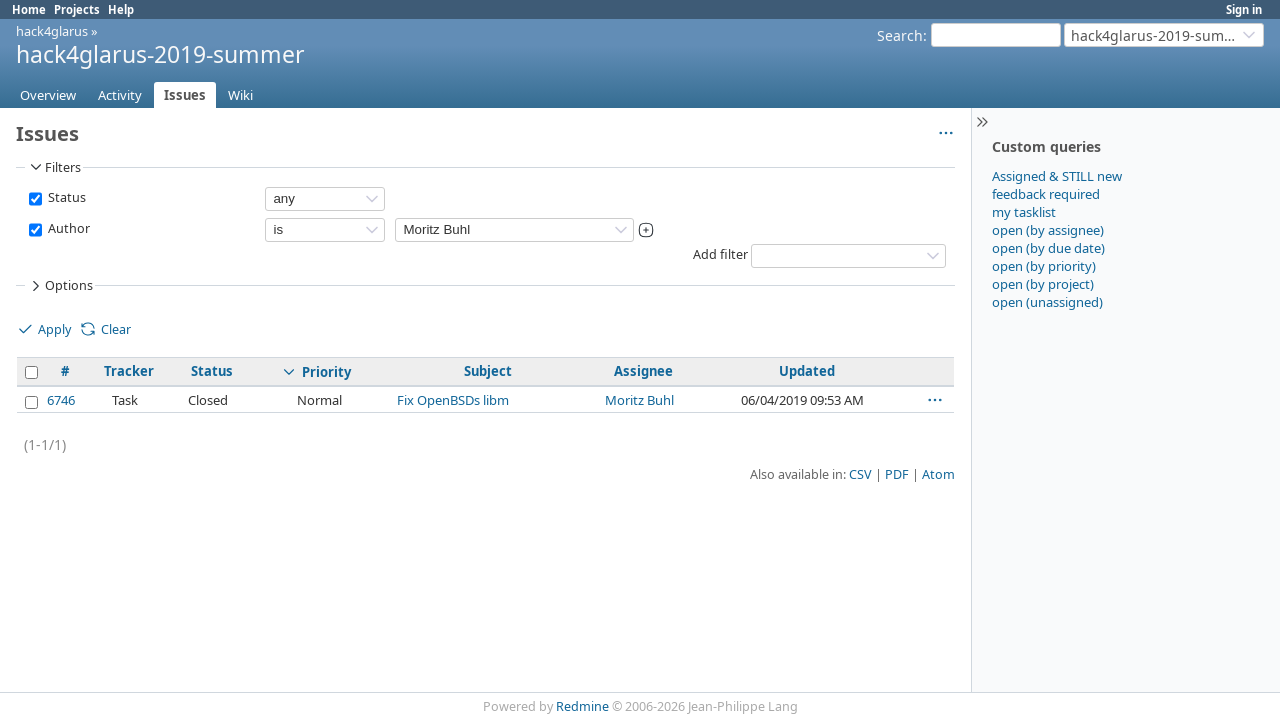 The image size is (1280, 720). Describe the element at coordinates (900, 35) in the screenshot. I see `Search` at that location.